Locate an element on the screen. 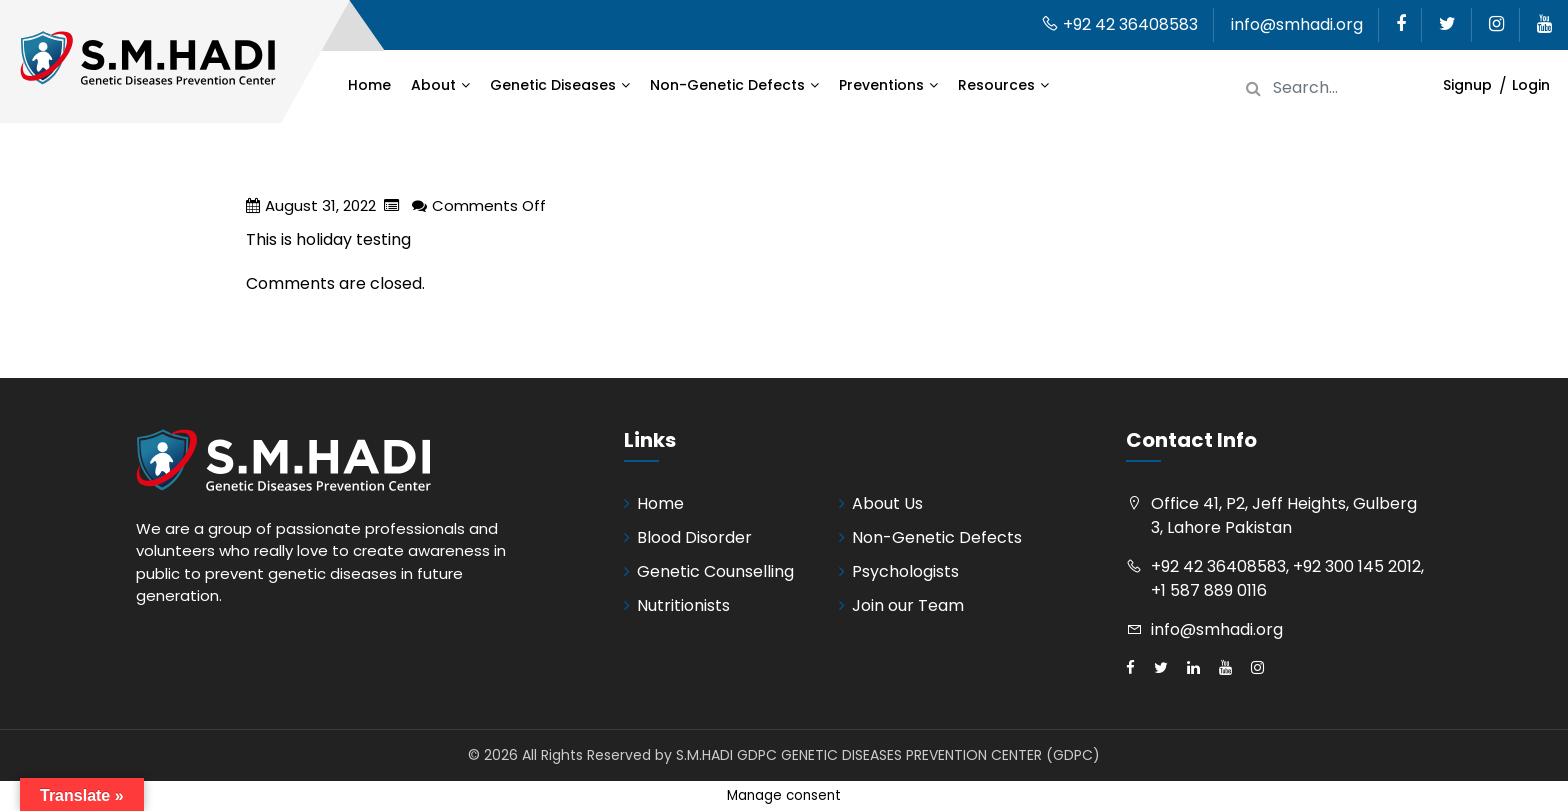 The height and width of the screenshot is (811, 1568). Psychologists is located at coordinates (905, 571).